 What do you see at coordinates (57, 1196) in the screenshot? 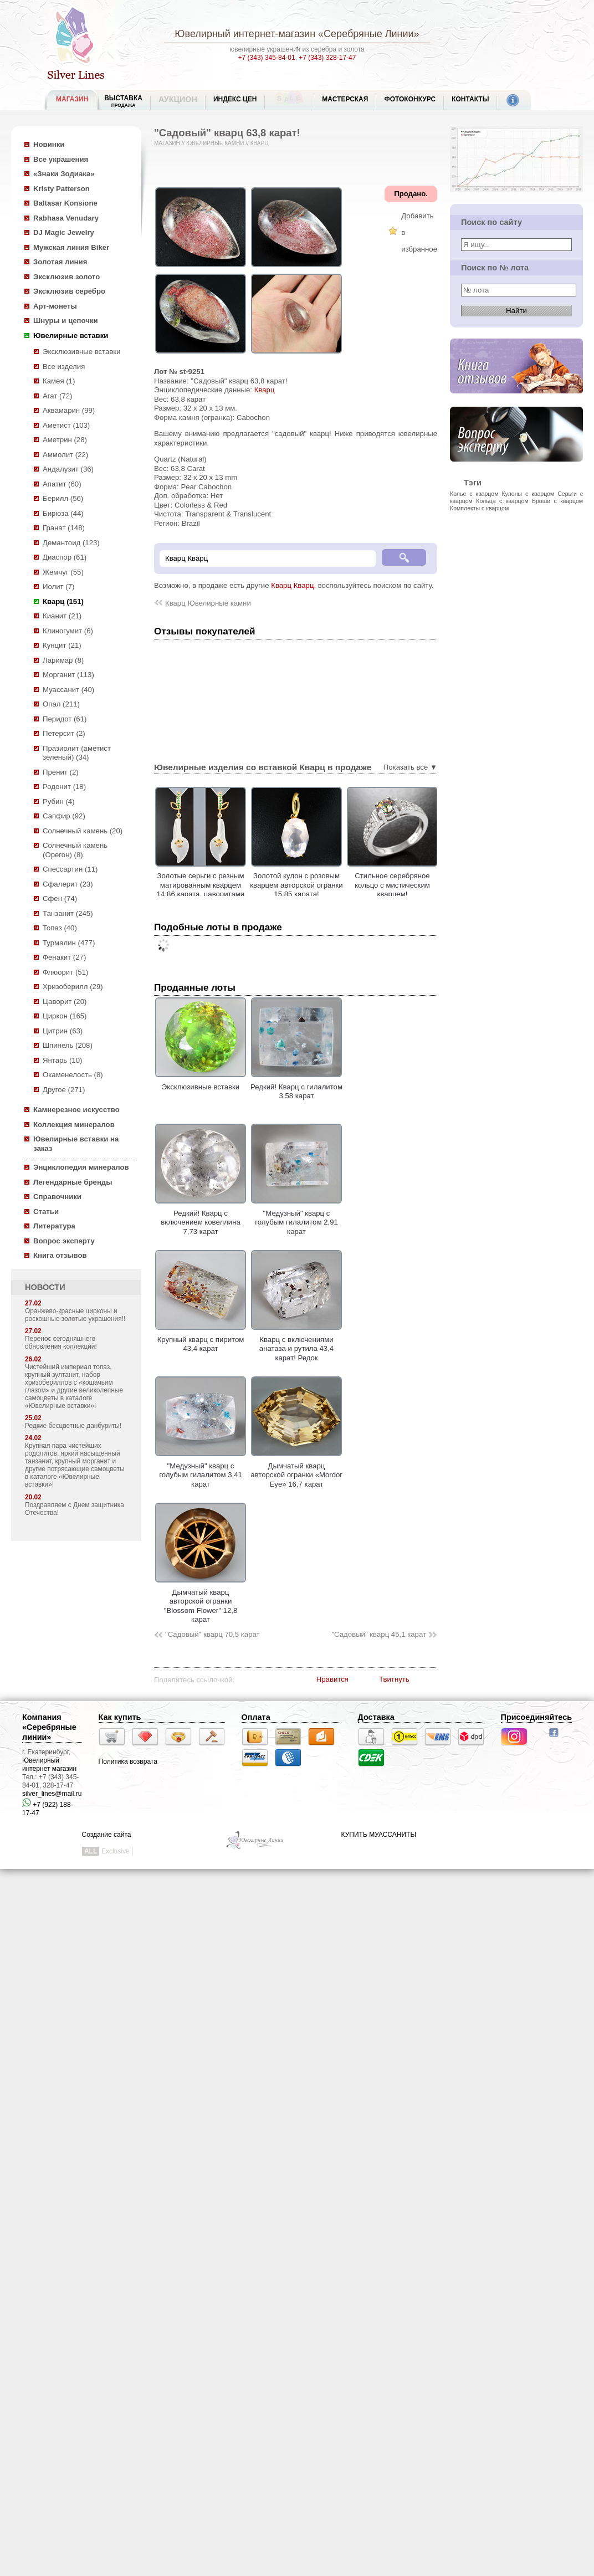
I see `Справочники` at bounding box center [57, 1196].